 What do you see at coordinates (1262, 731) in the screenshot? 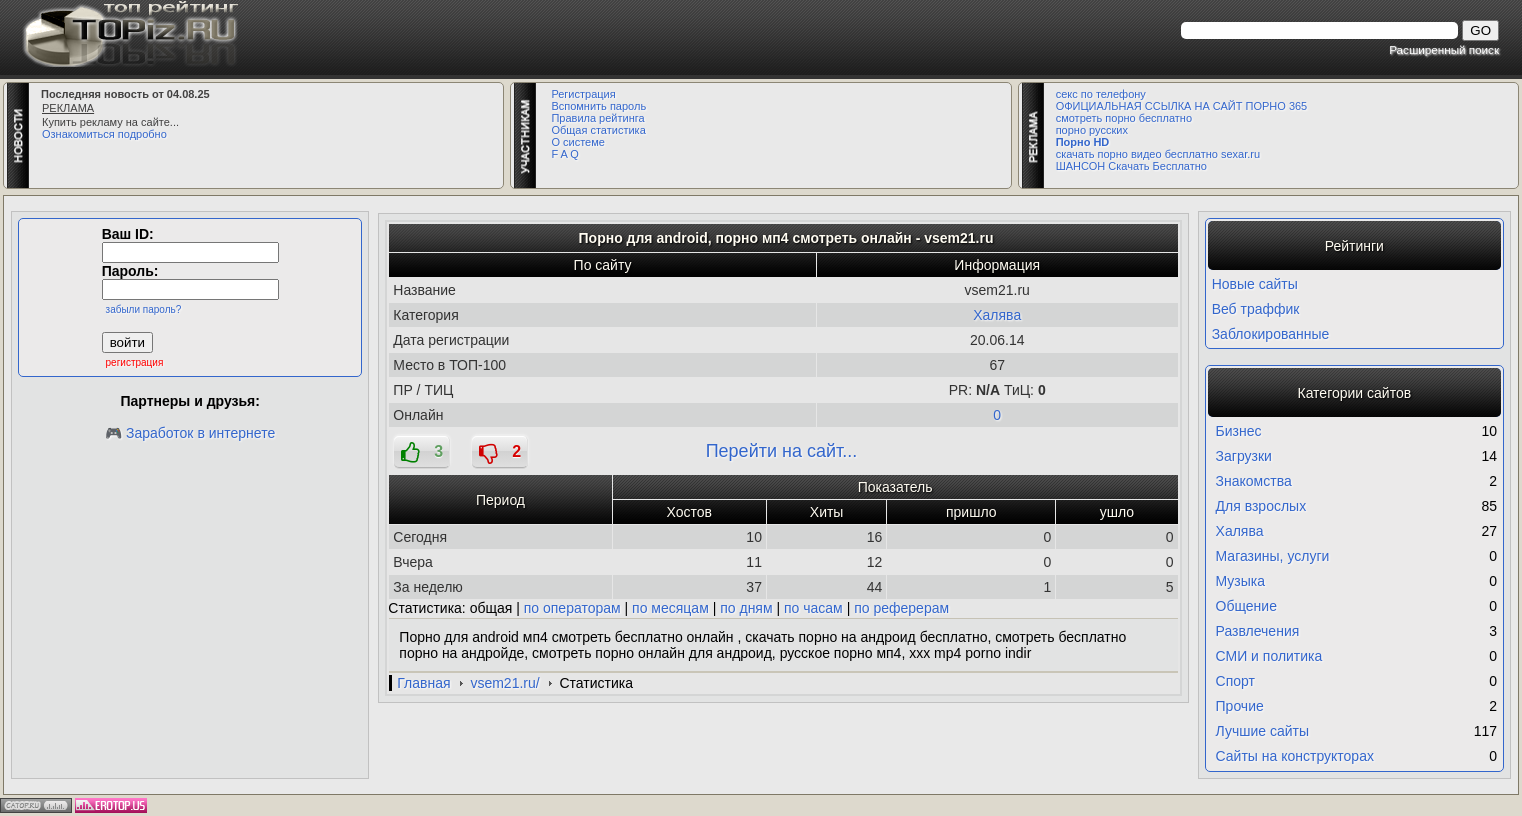
I see `Лучшие сайты` at bounding box center [1262, 731].